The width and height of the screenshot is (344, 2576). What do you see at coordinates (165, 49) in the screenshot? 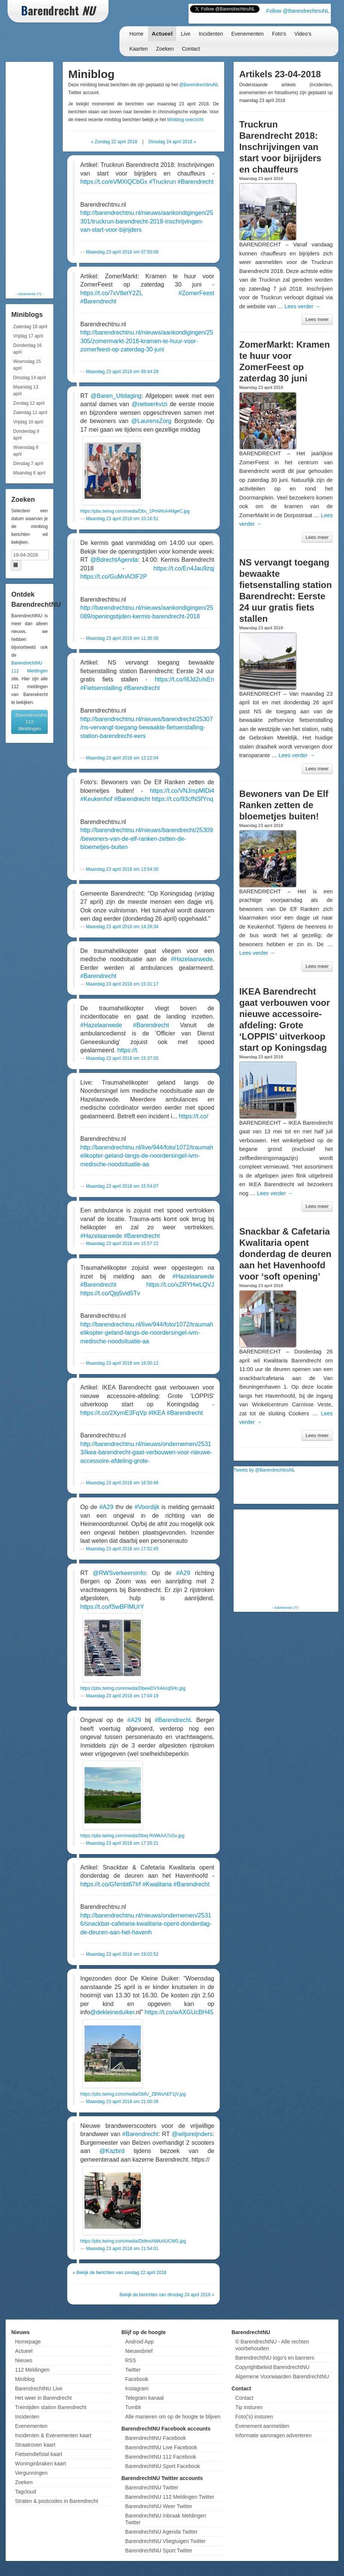
I see `Zoeken` at bounding box center [165, 49].